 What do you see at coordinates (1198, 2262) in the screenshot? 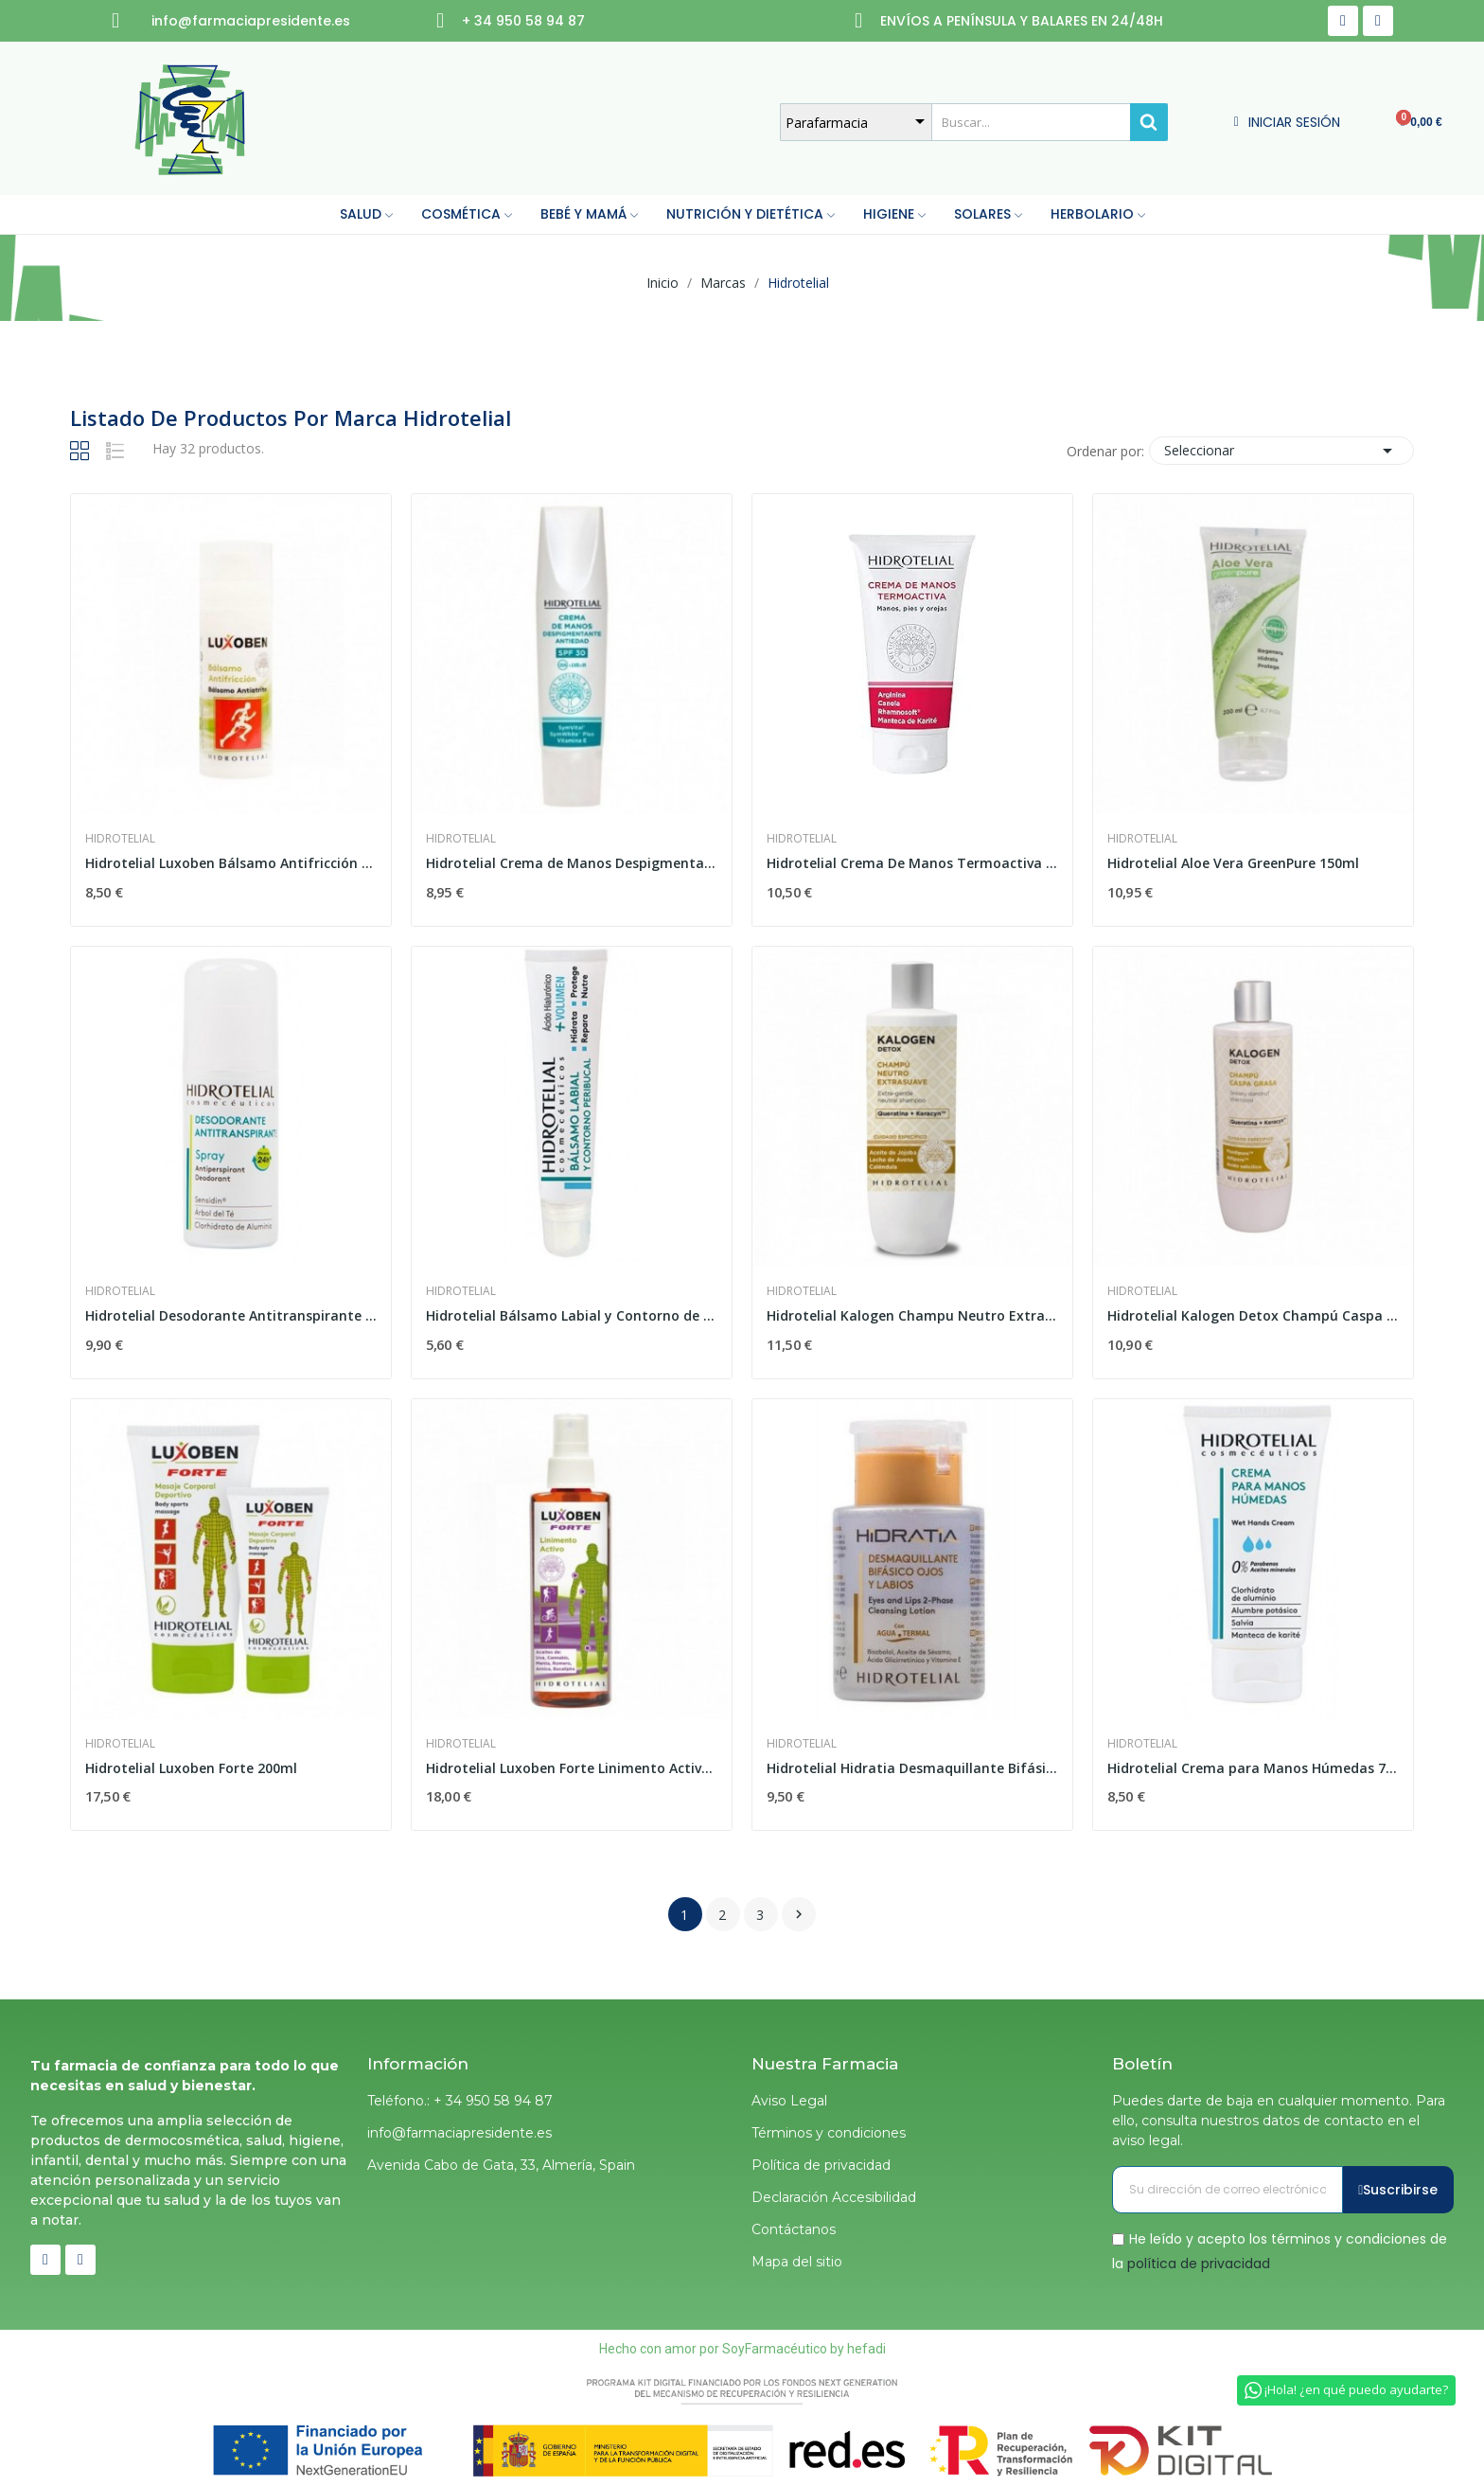
I see `política de privacidad` at bounding box center [1198, 2262].